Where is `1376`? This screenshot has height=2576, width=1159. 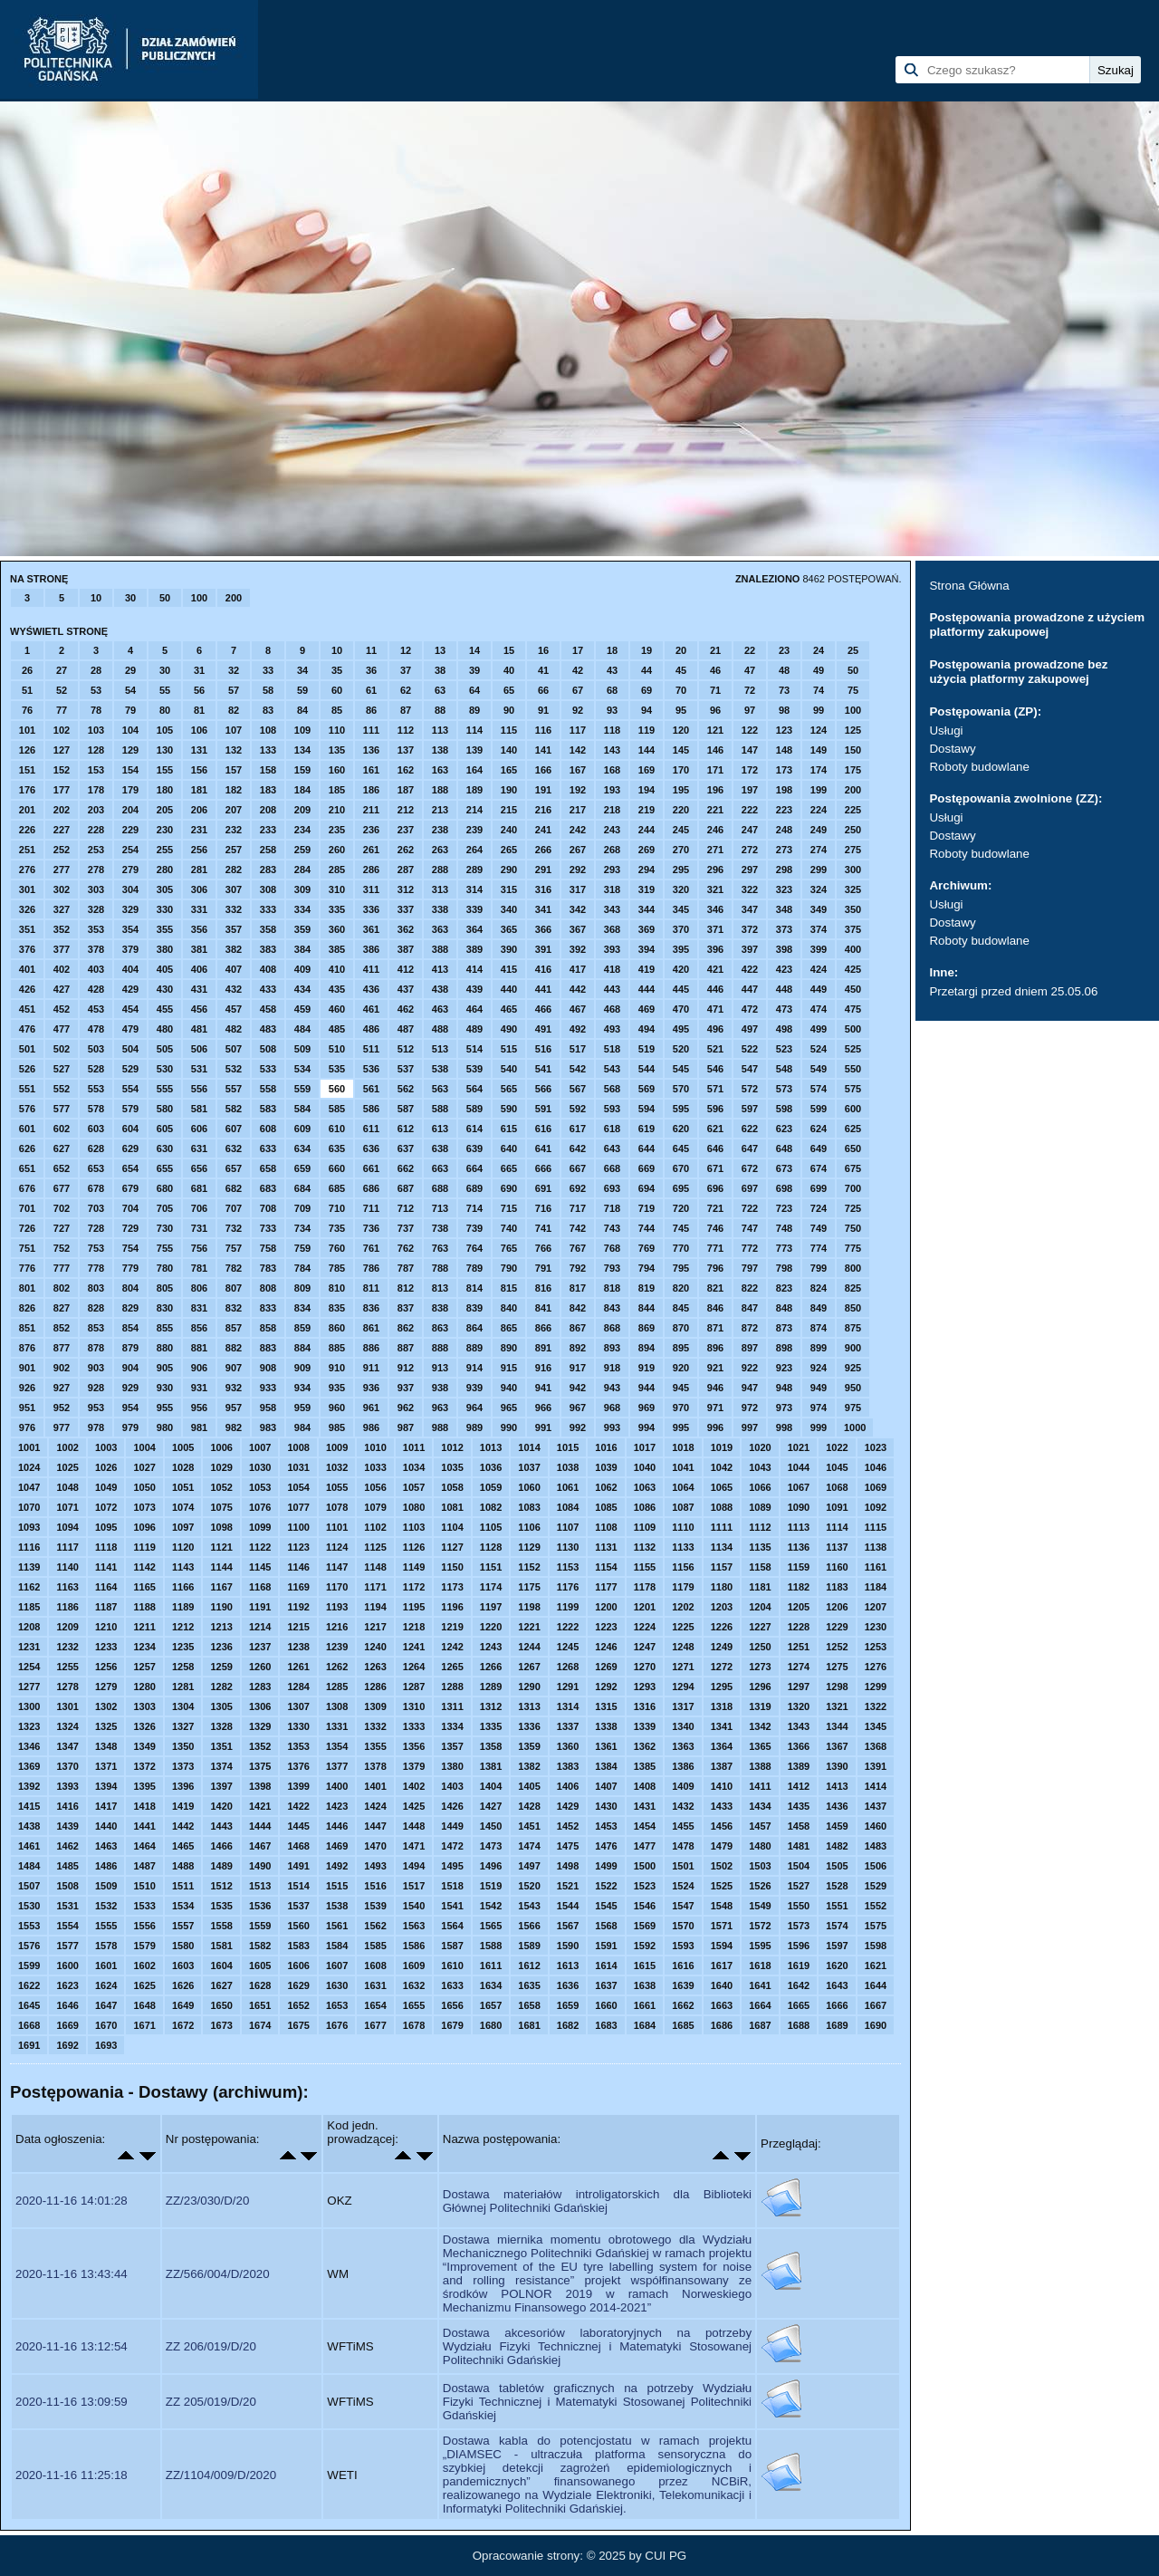 1376 is located at coordinates (298, 1766).